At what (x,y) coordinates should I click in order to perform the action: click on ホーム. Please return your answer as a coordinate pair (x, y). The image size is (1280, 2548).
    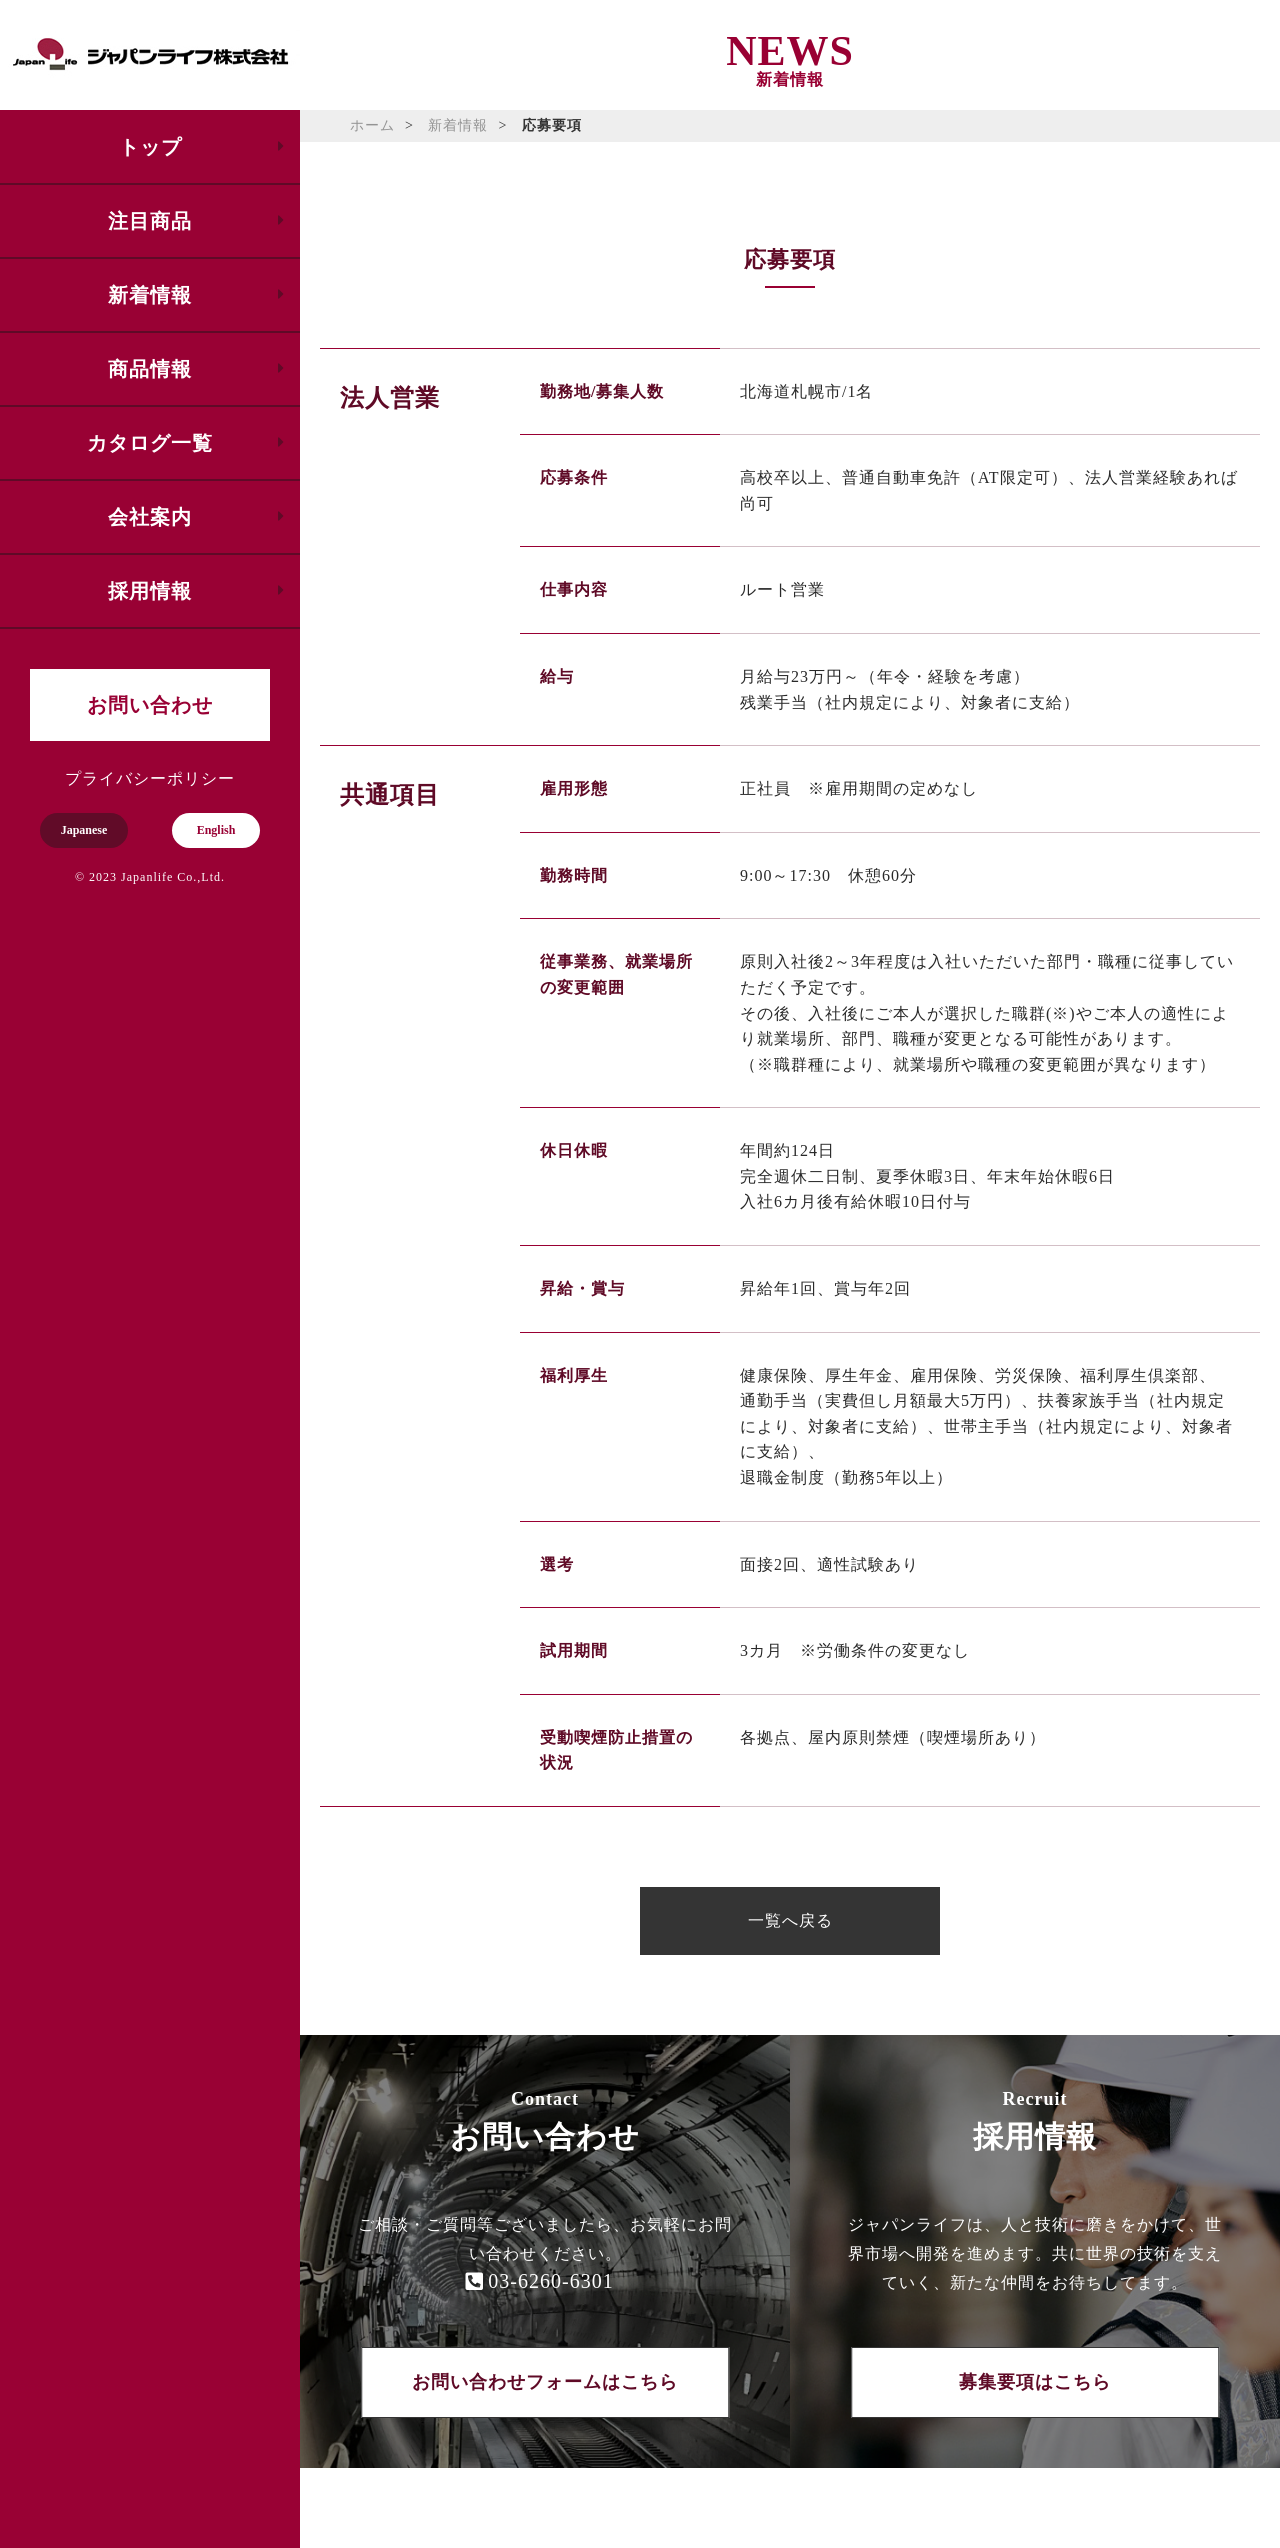
    Looking at the image, I should click on (372, 125).